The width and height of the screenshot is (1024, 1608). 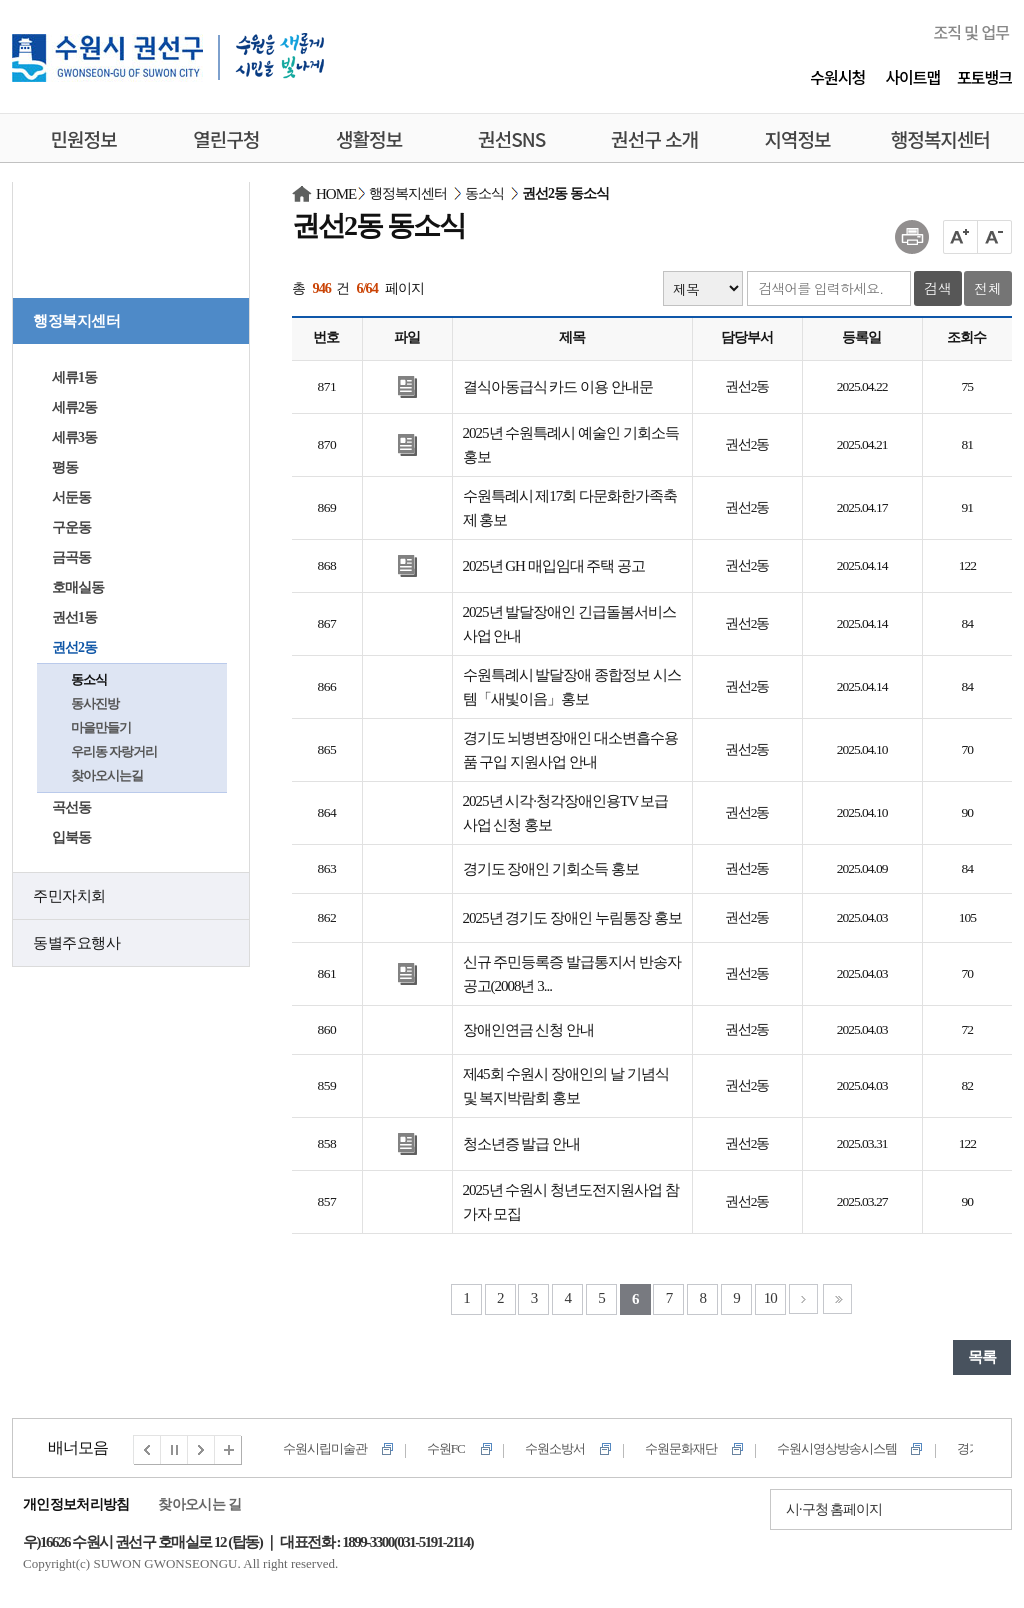 I want to click on 검색, so click(x=938, y=288).